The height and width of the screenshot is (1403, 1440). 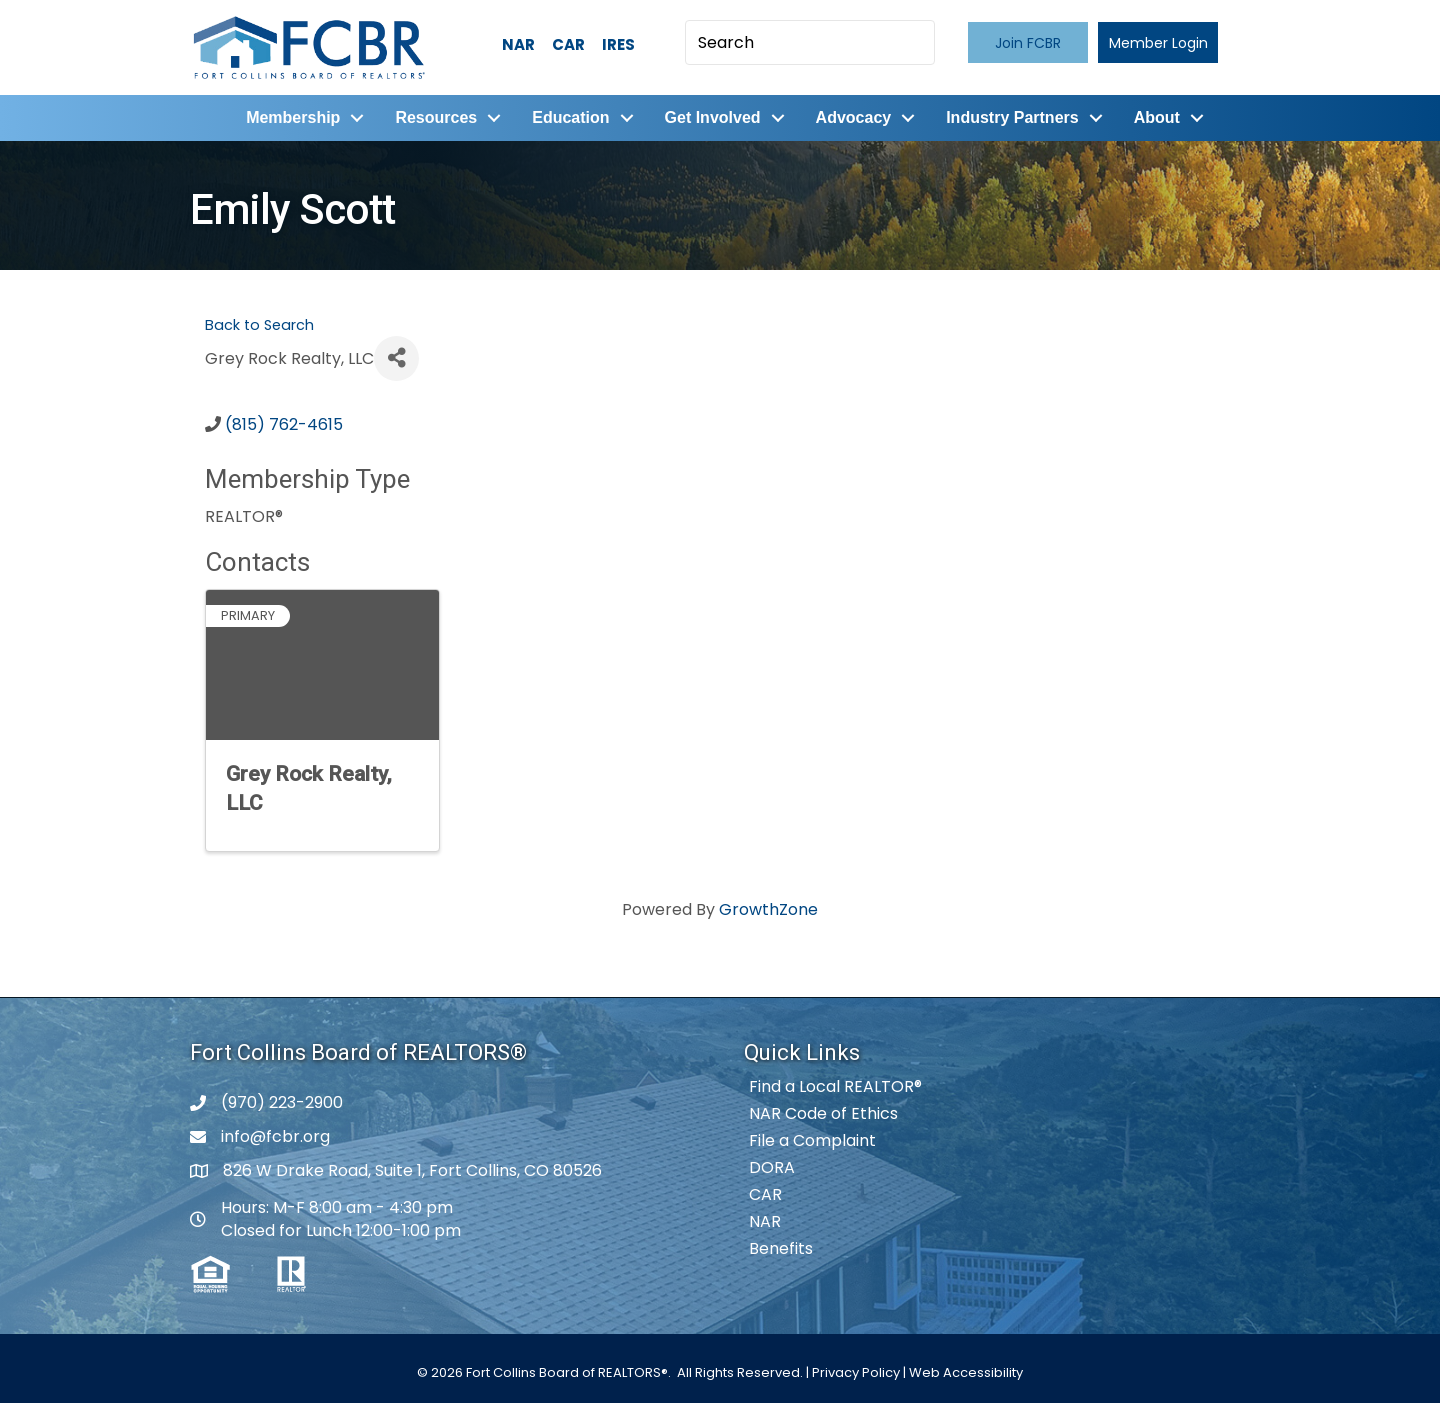 I want to click on Get Involved, so click(x=713, y=117).